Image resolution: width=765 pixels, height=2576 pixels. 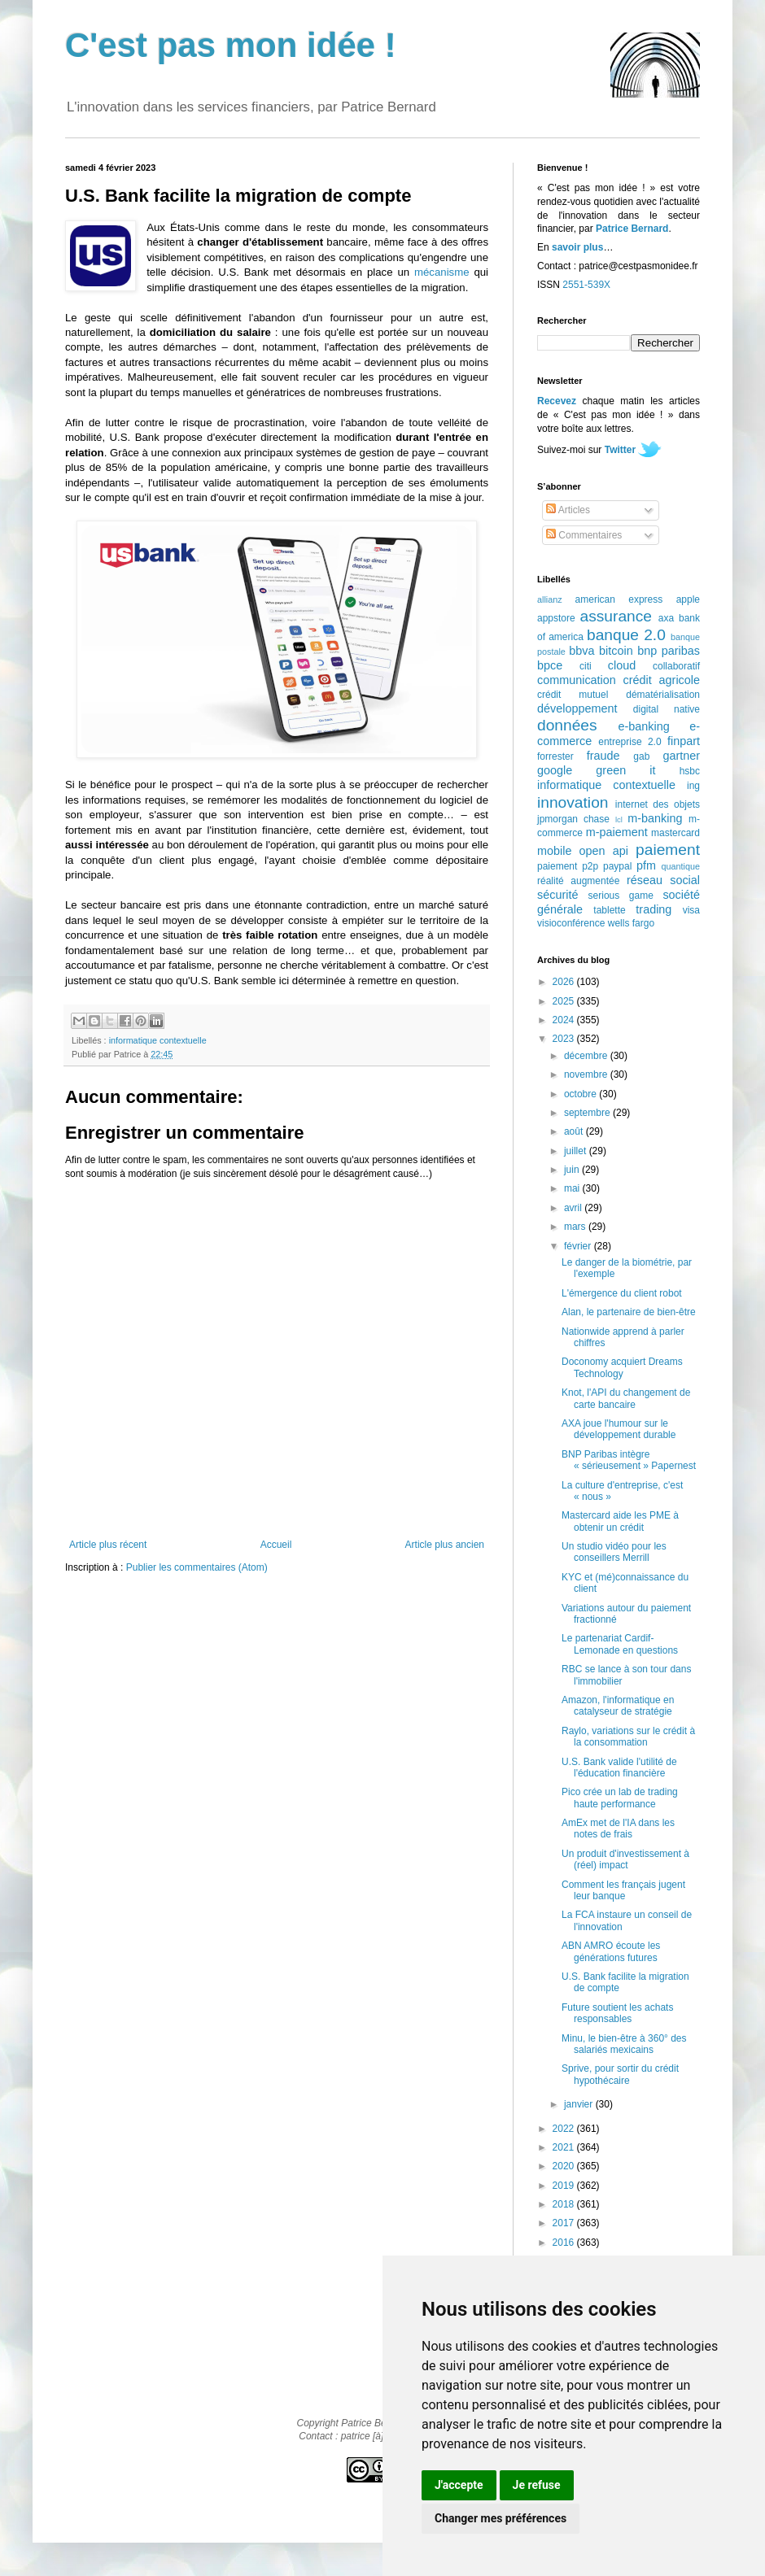 What do you see at coordinates (565, 1020) in the screenshot?
I see `2024` at bounding box center [565, 1020].